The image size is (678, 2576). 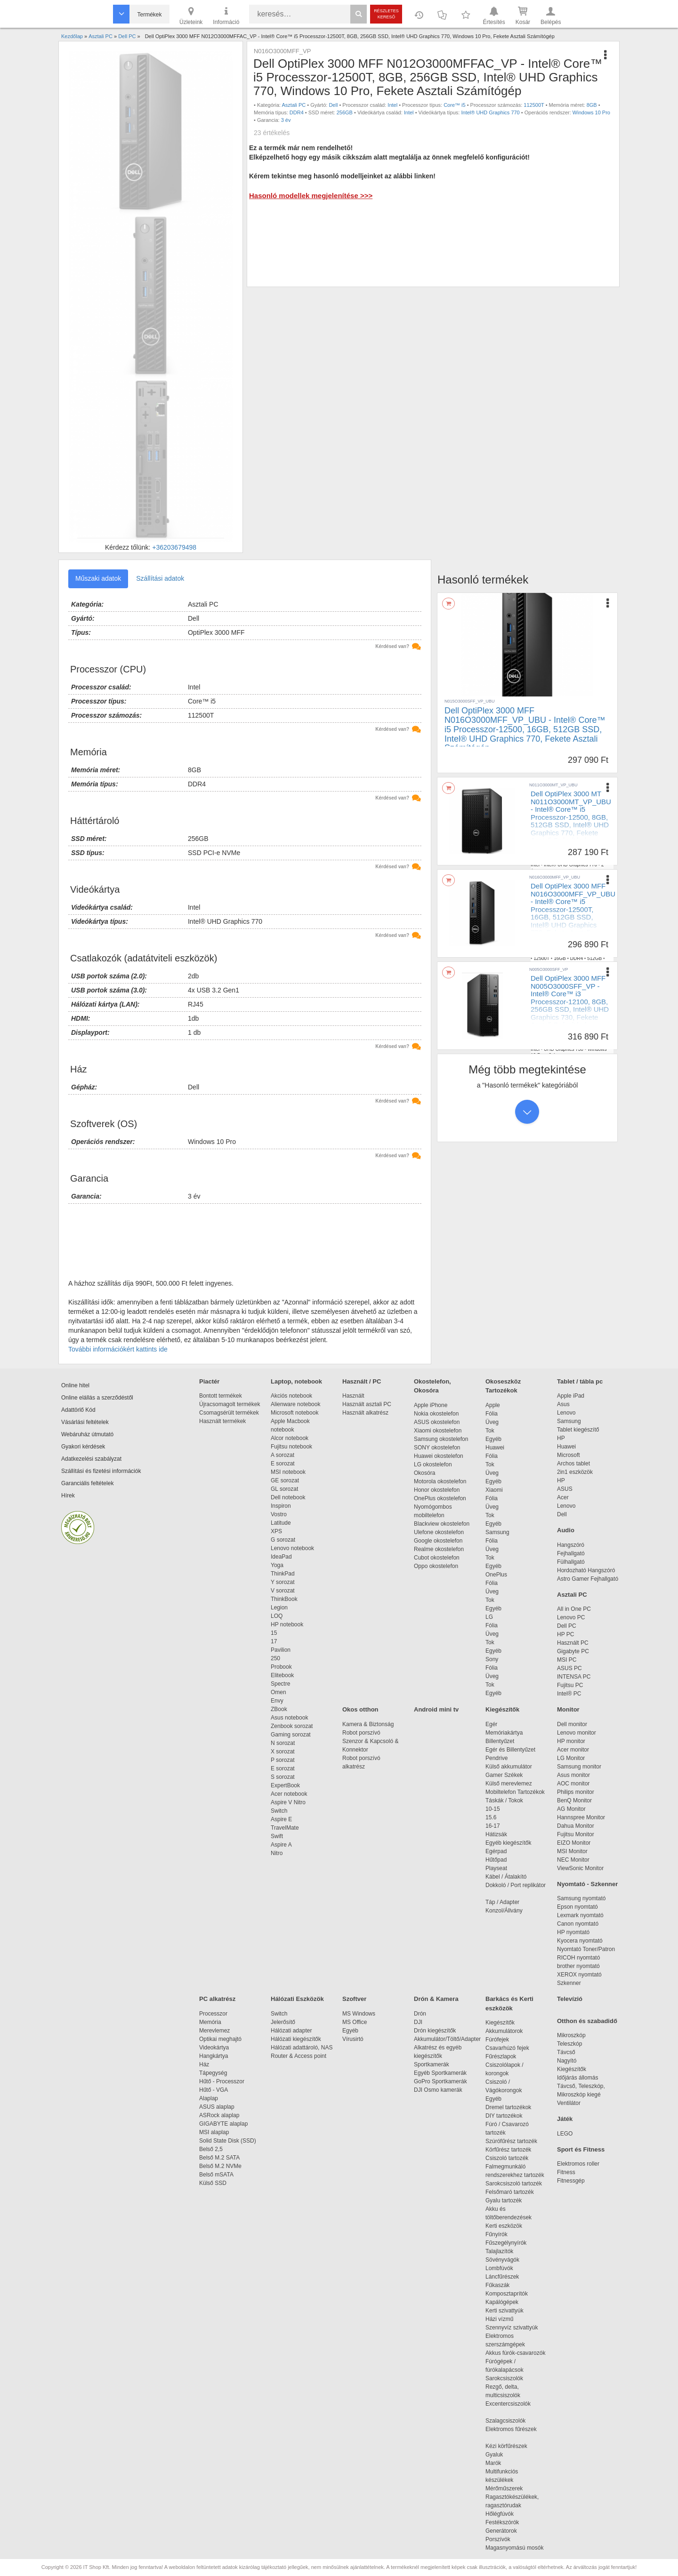 I want to click on ASUS PC, so click(x=569, y=1668).